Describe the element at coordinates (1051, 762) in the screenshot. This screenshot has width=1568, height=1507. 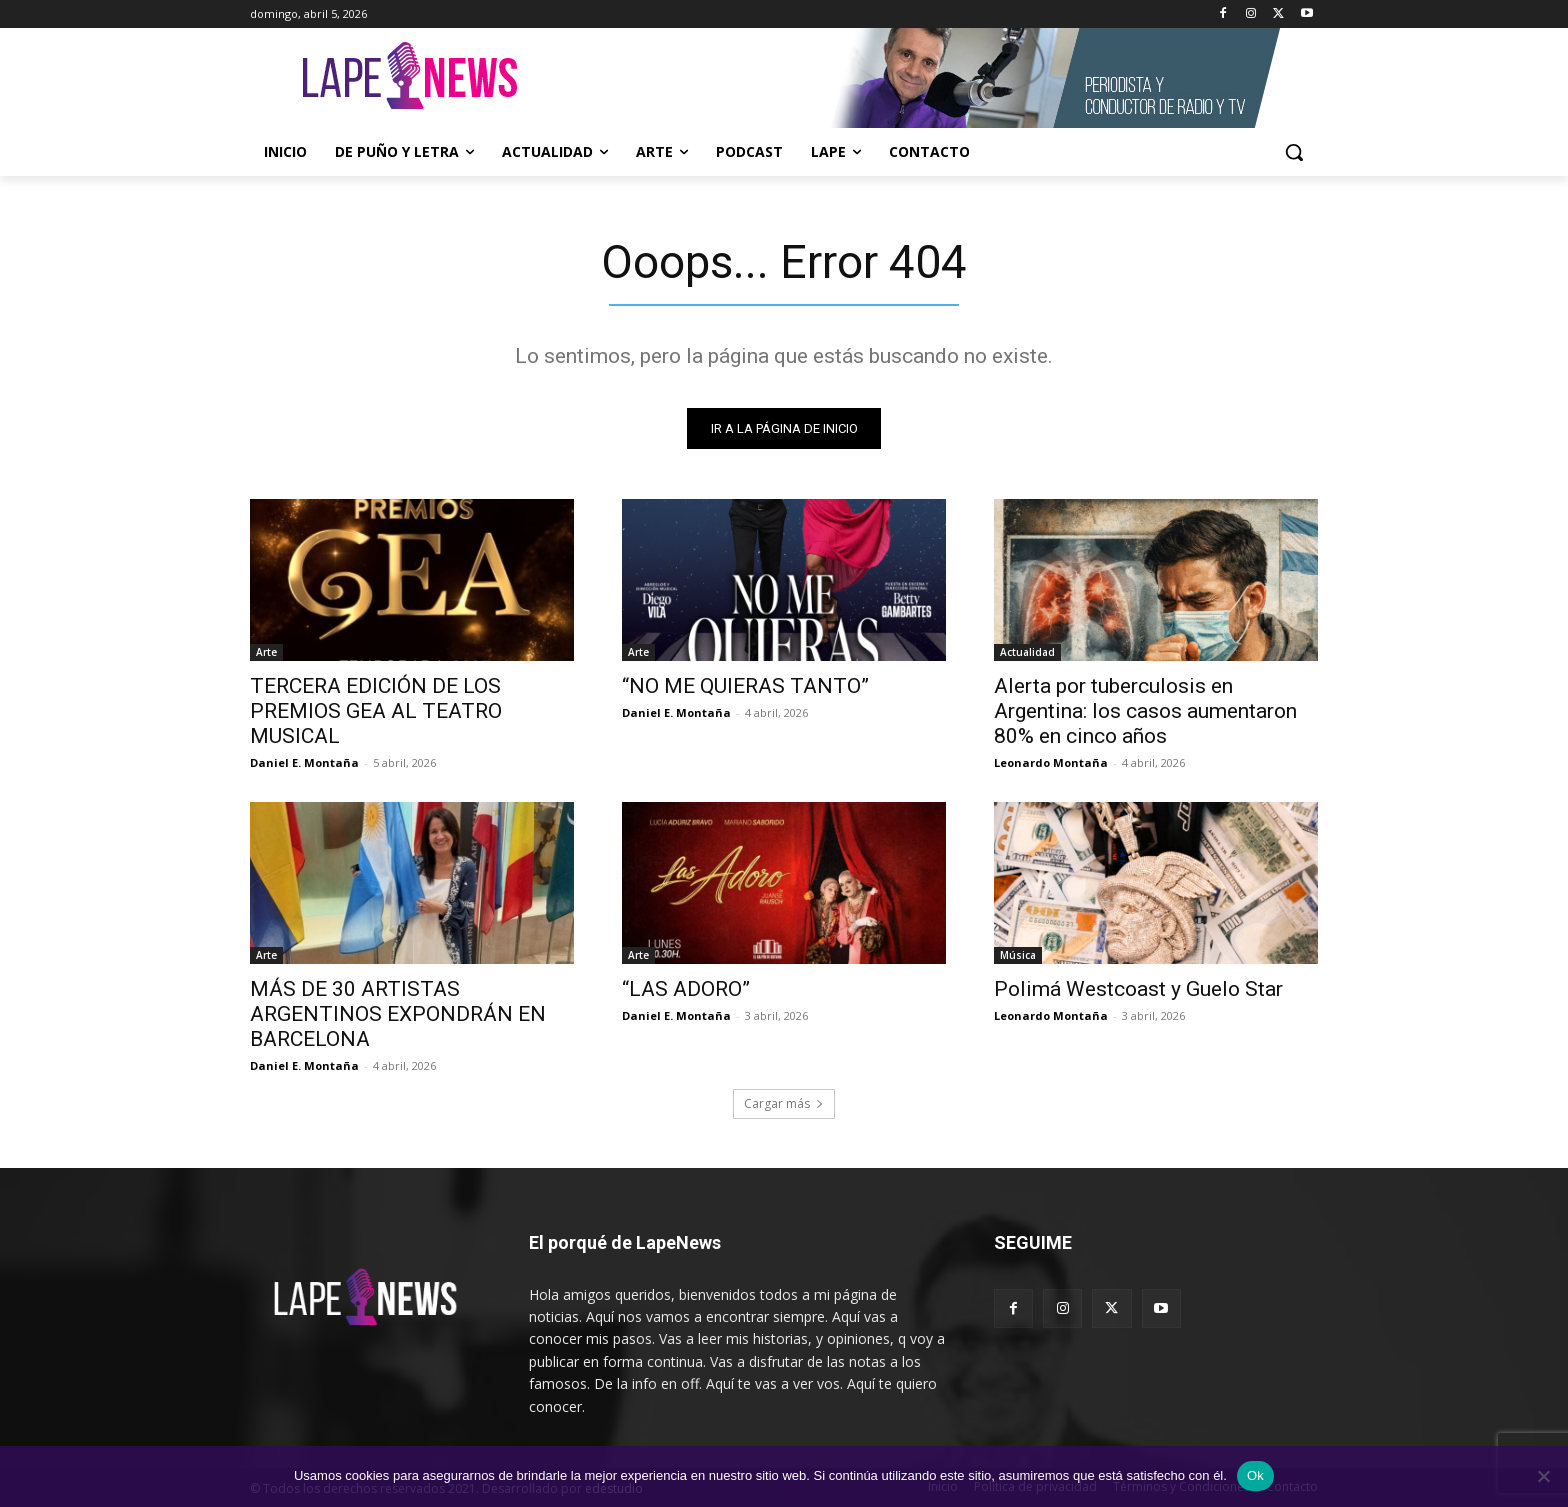
I see `Leonardo Montaña` at that location.